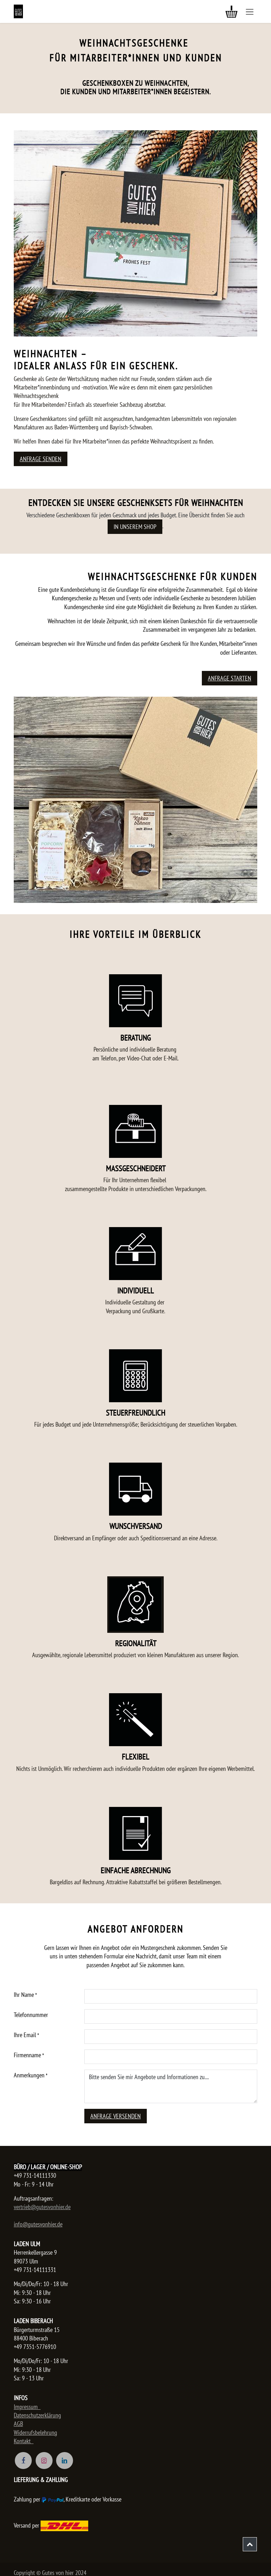 The height and width of the screenshot is (2576, 271). I want to click on in unserem Shop, so click(135, 527).